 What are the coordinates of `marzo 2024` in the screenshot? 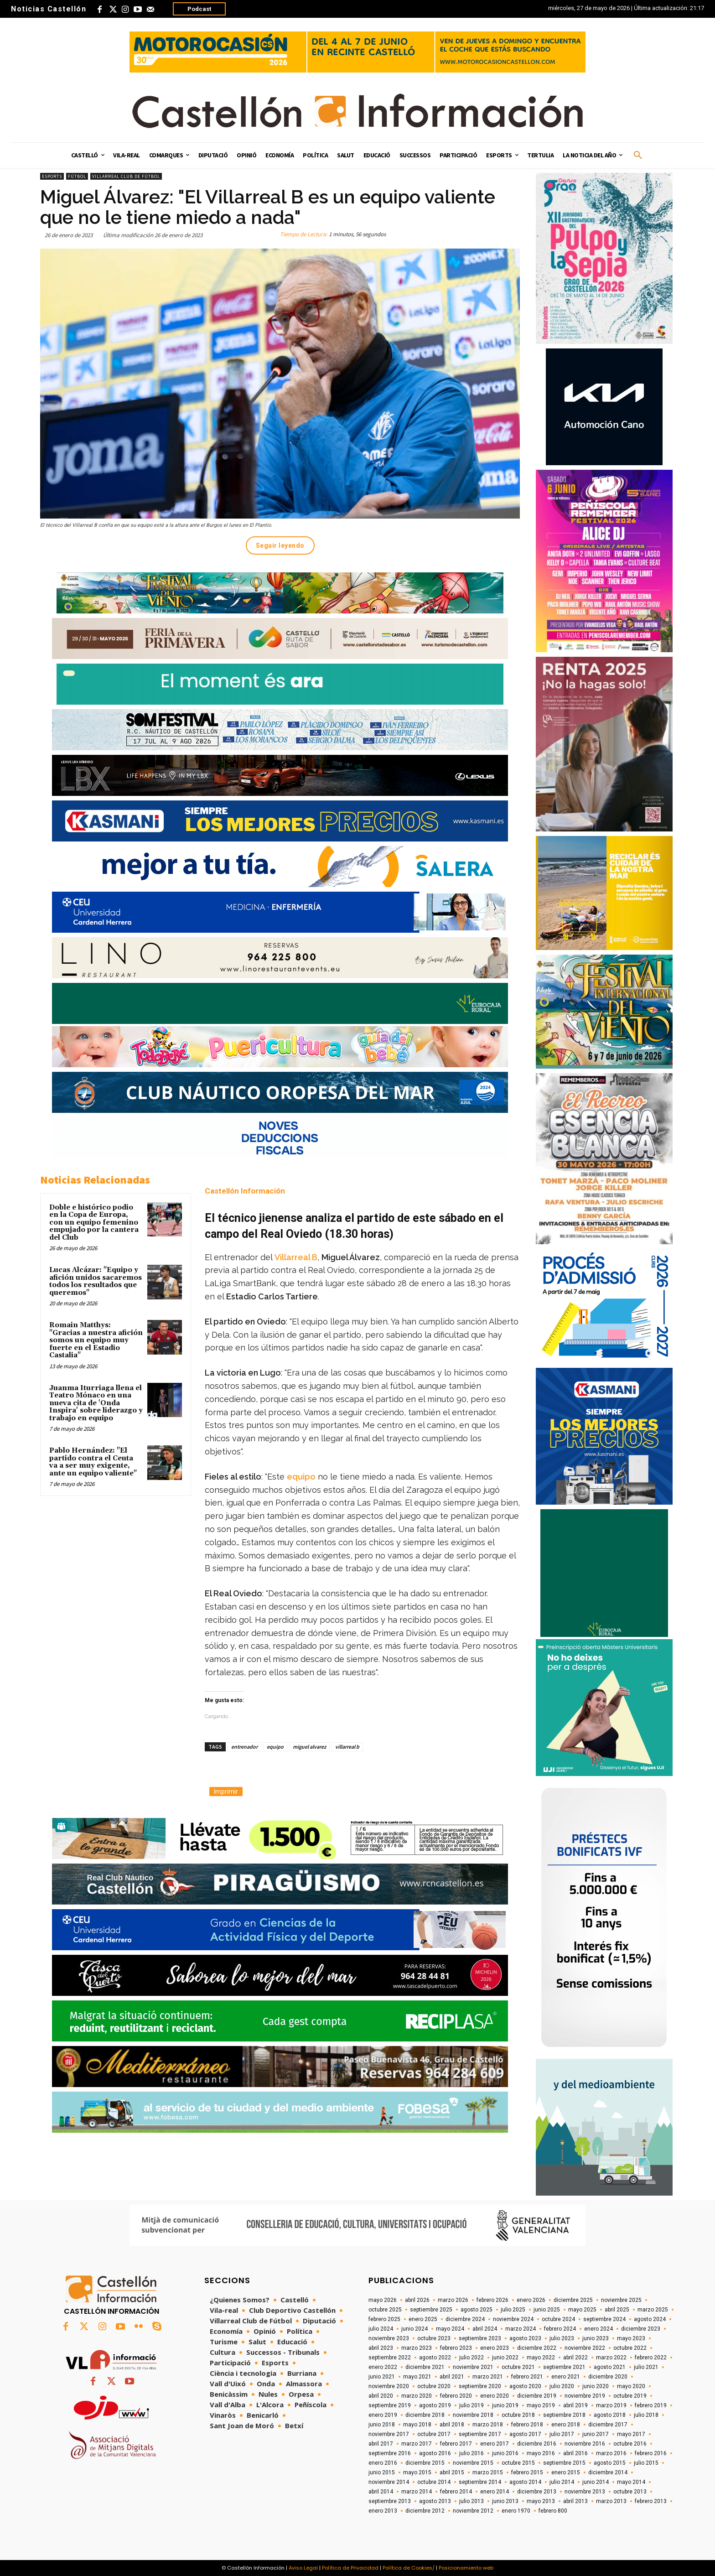 It's located at (520, 2329).